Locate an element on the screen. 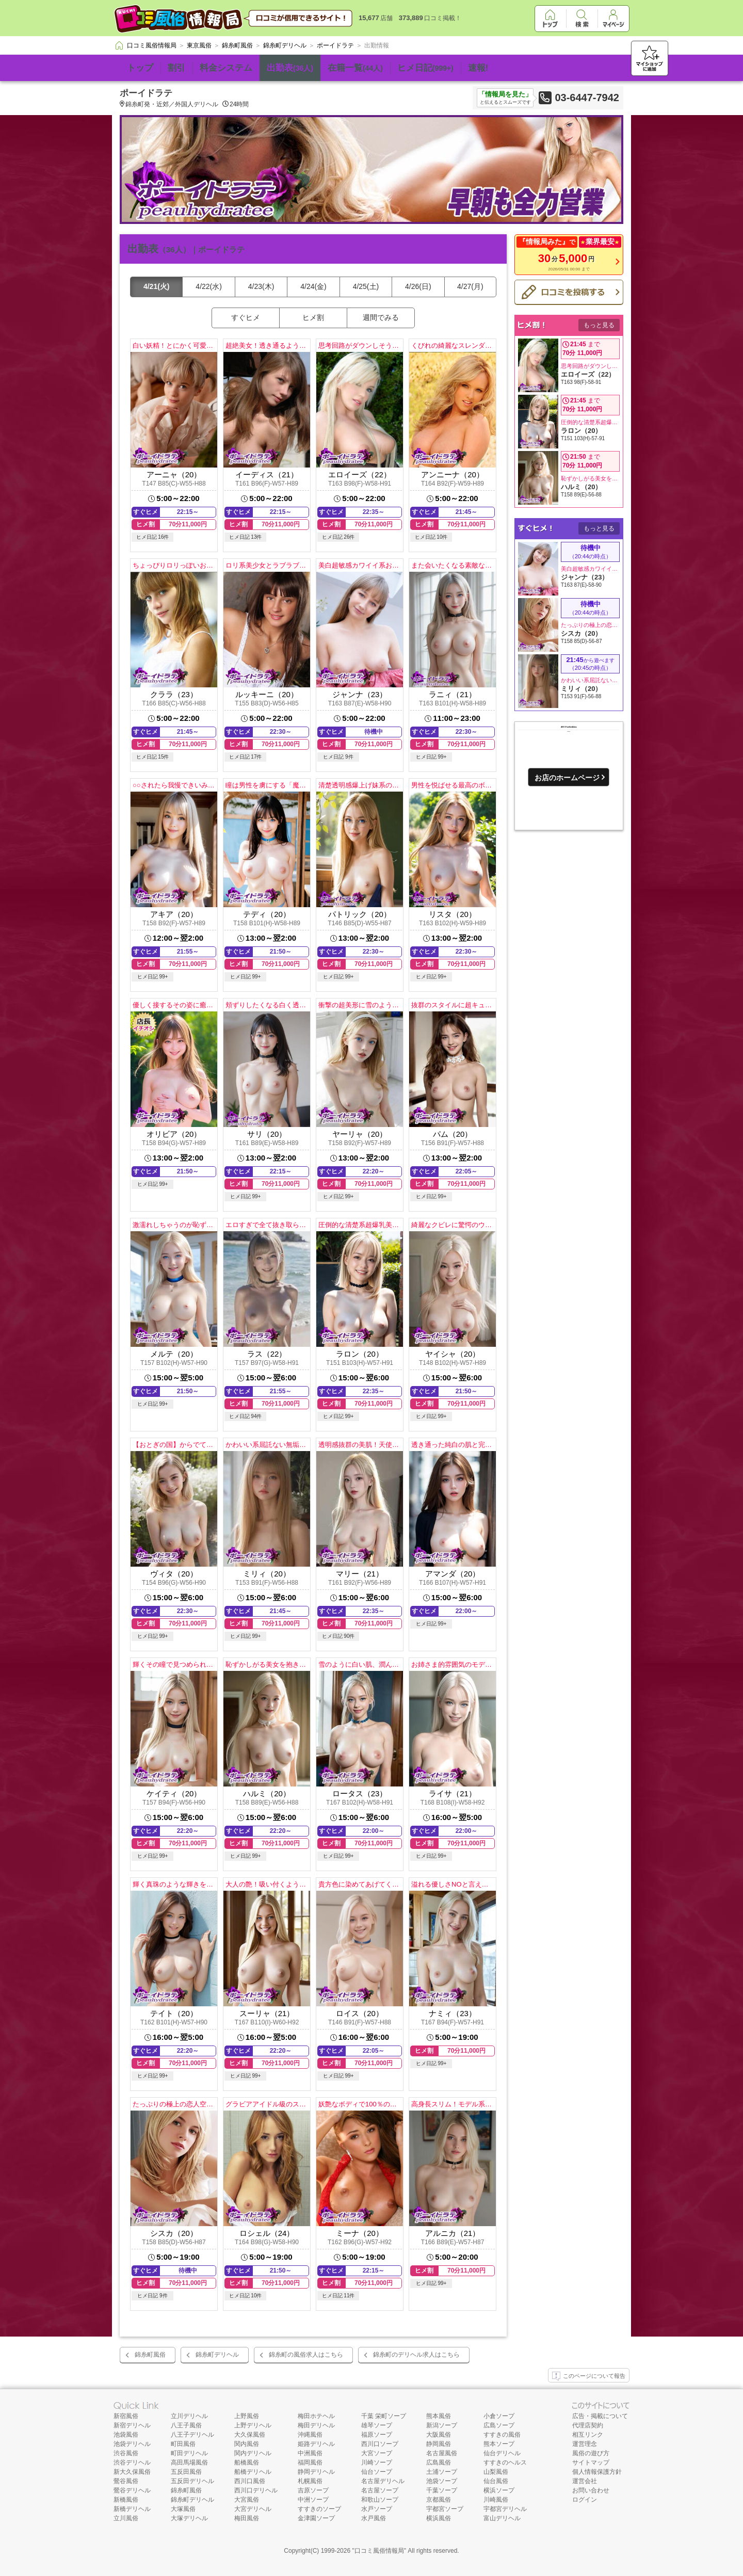  4/23(木) is located at coordinates (261, 286).